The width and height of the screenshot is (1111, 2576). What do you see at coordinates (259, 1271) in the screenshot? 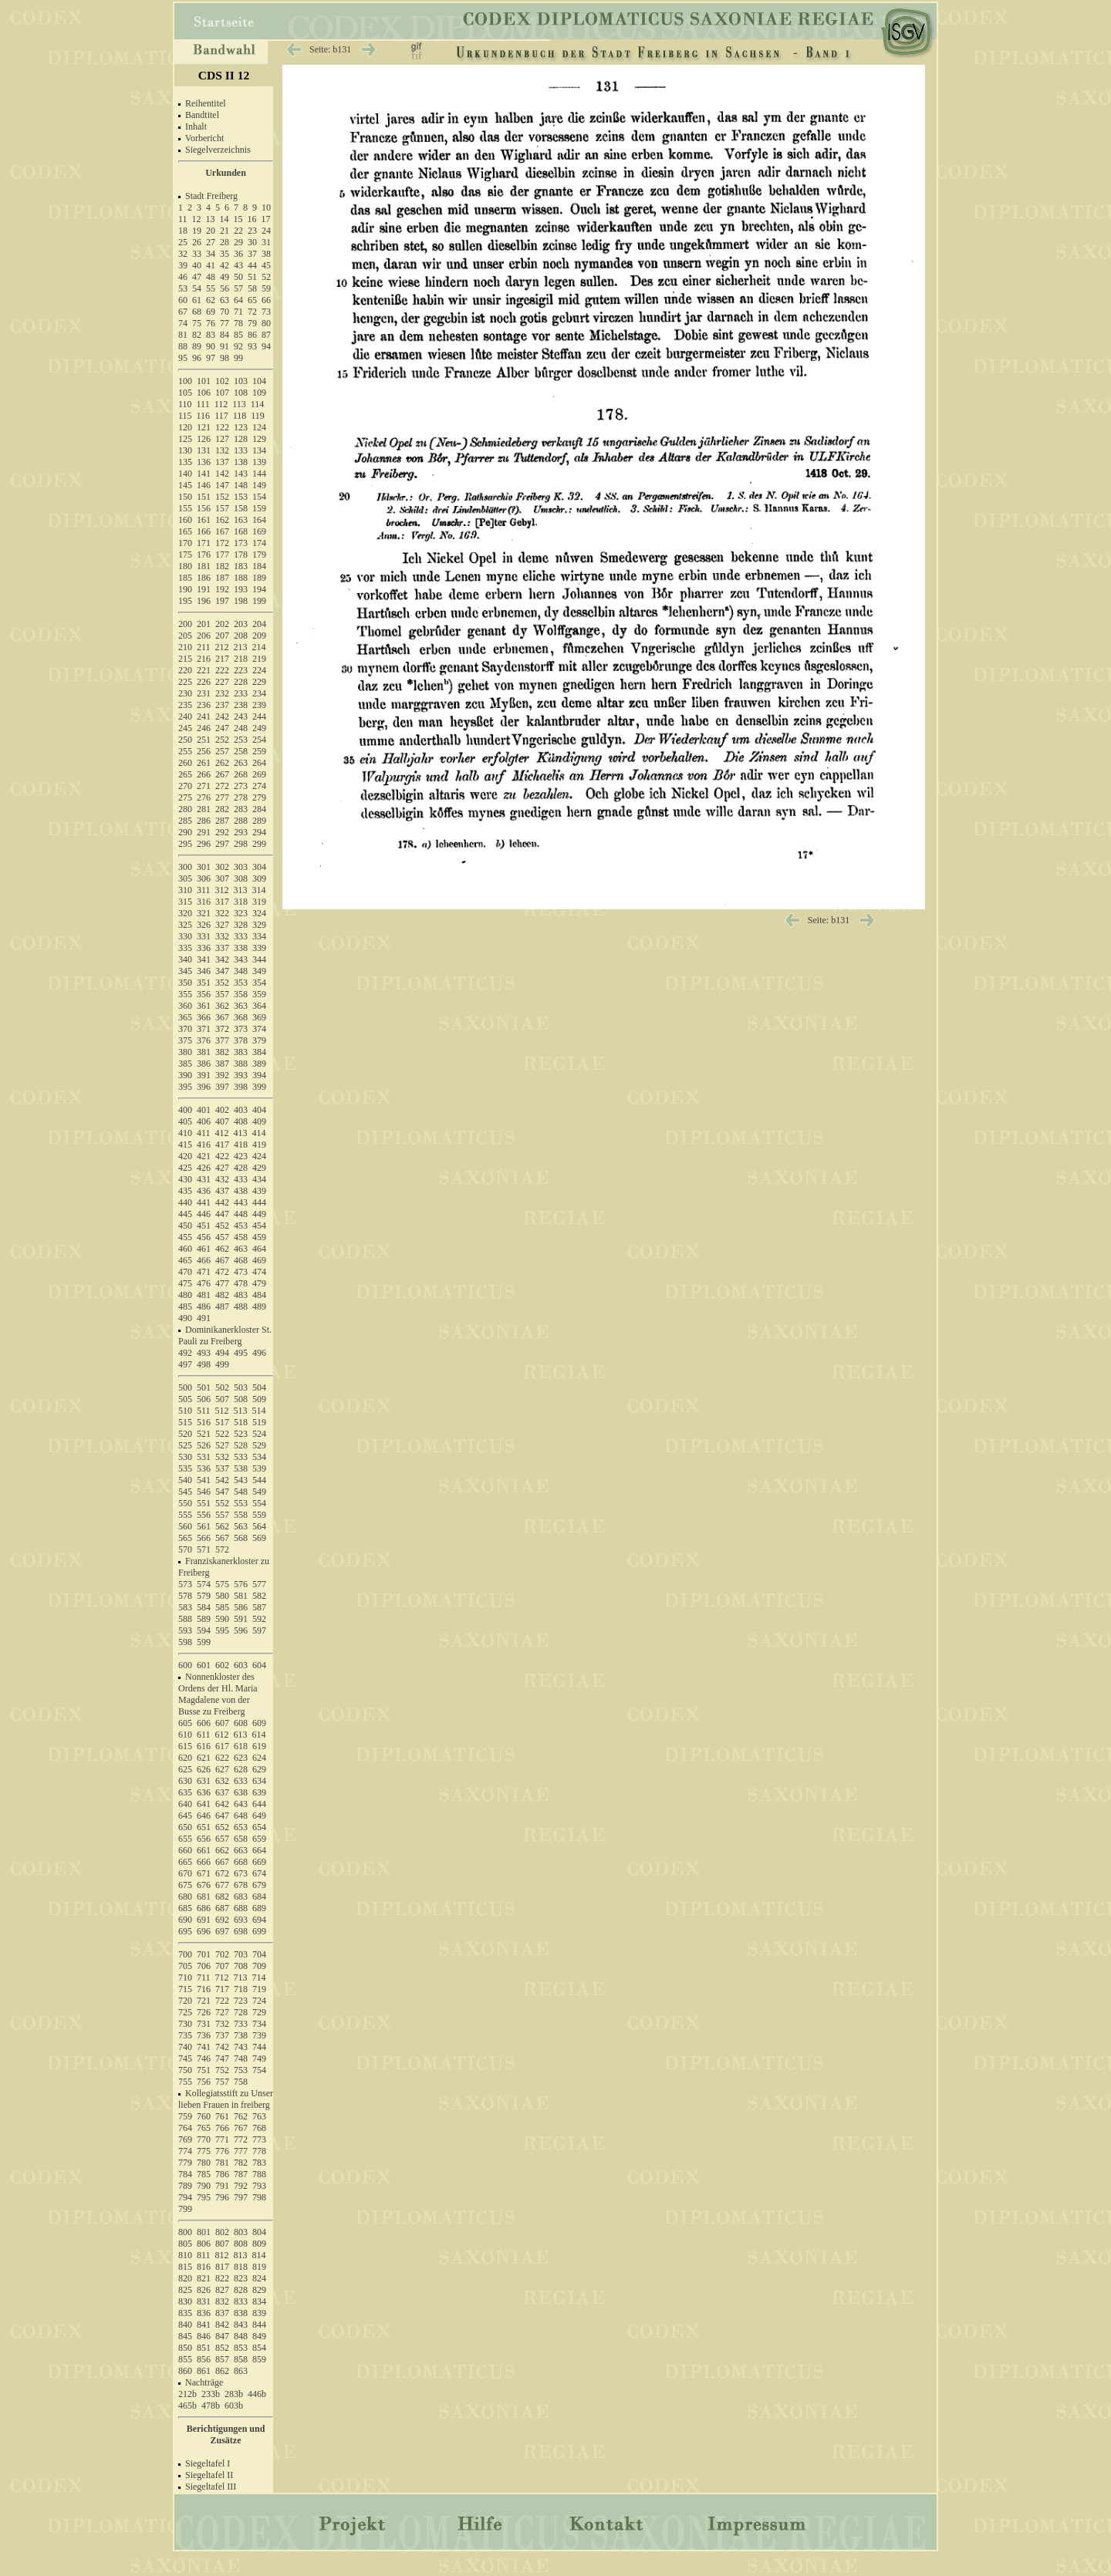
I see `474` at bounding box center [259, 1271].